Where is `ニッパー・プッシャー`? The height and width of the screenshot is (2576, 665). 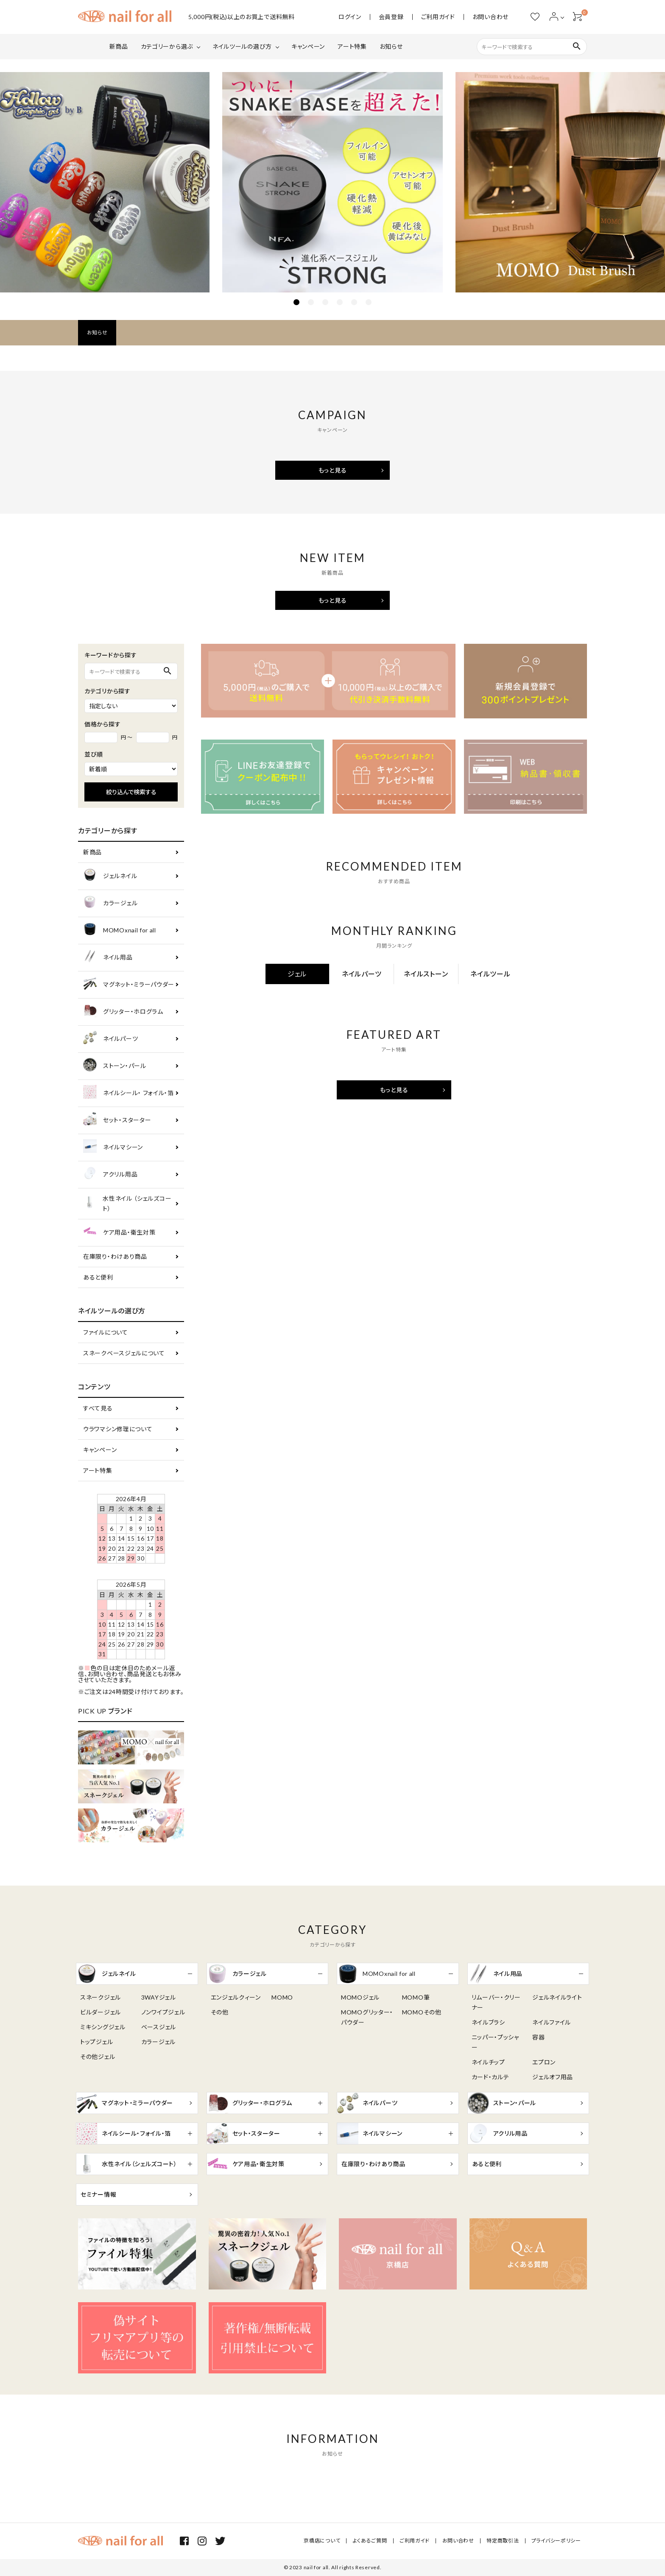 ニッパー・プッシャー is located at coordinates (495, 2042).